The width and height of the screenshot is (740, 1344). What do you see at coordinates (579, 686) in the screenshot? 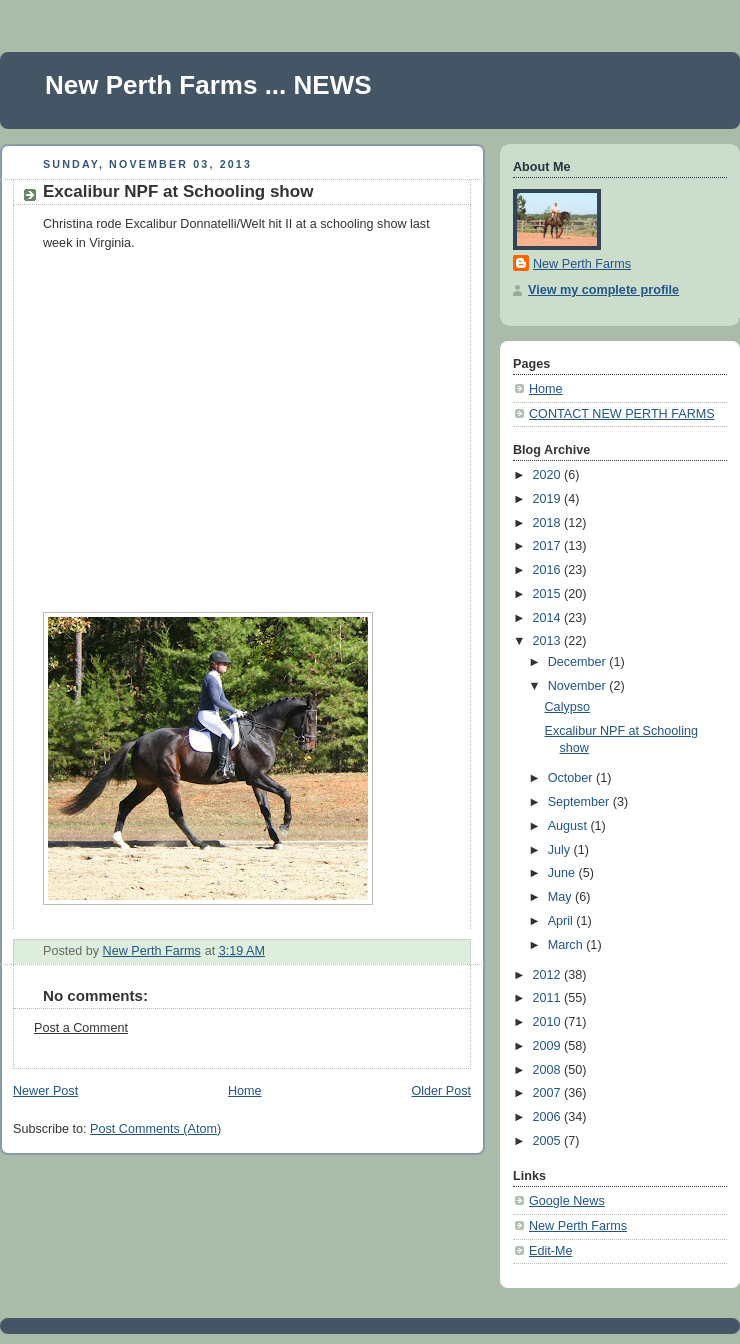
I see `November` at bounding box center [579, 686].